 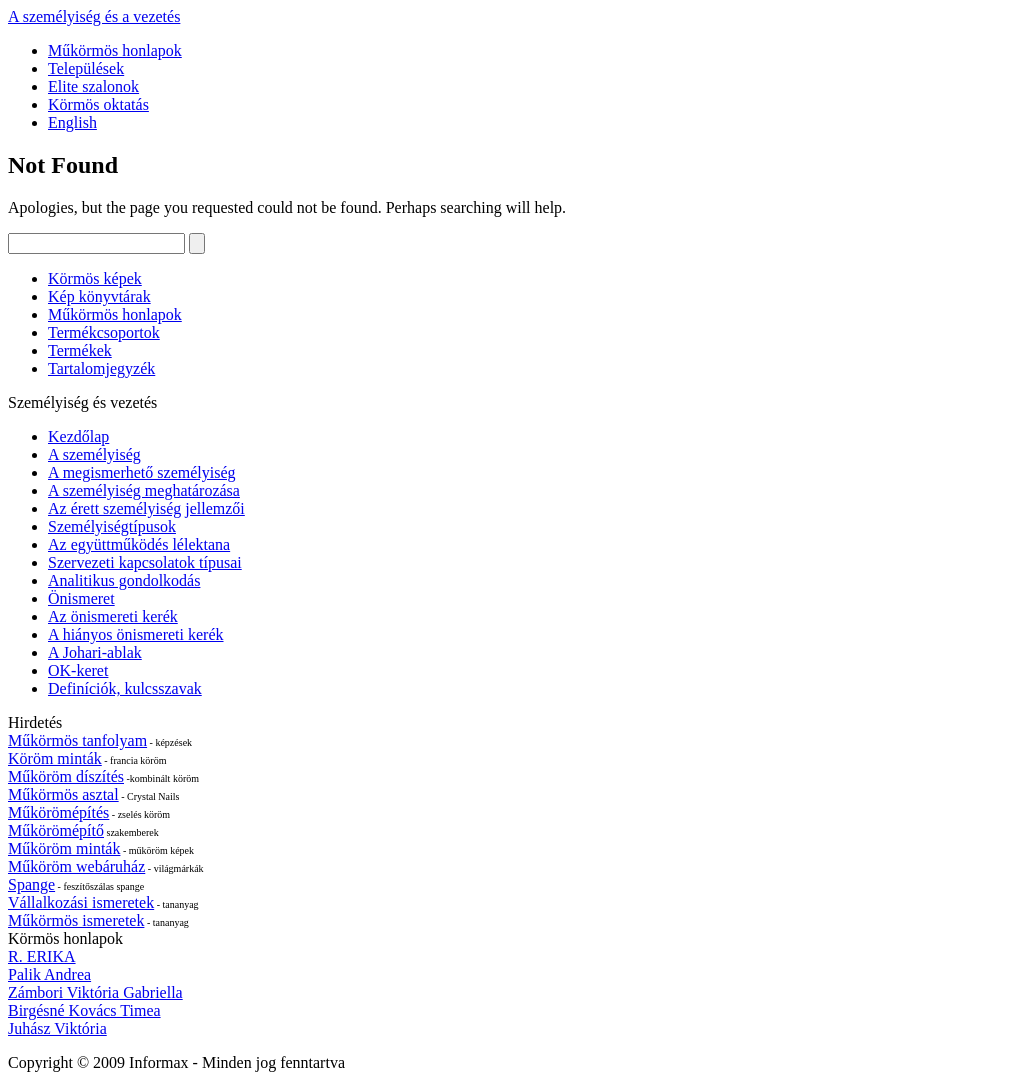 I want to click on Műköröm webáruház, so click(x=76, y=866).